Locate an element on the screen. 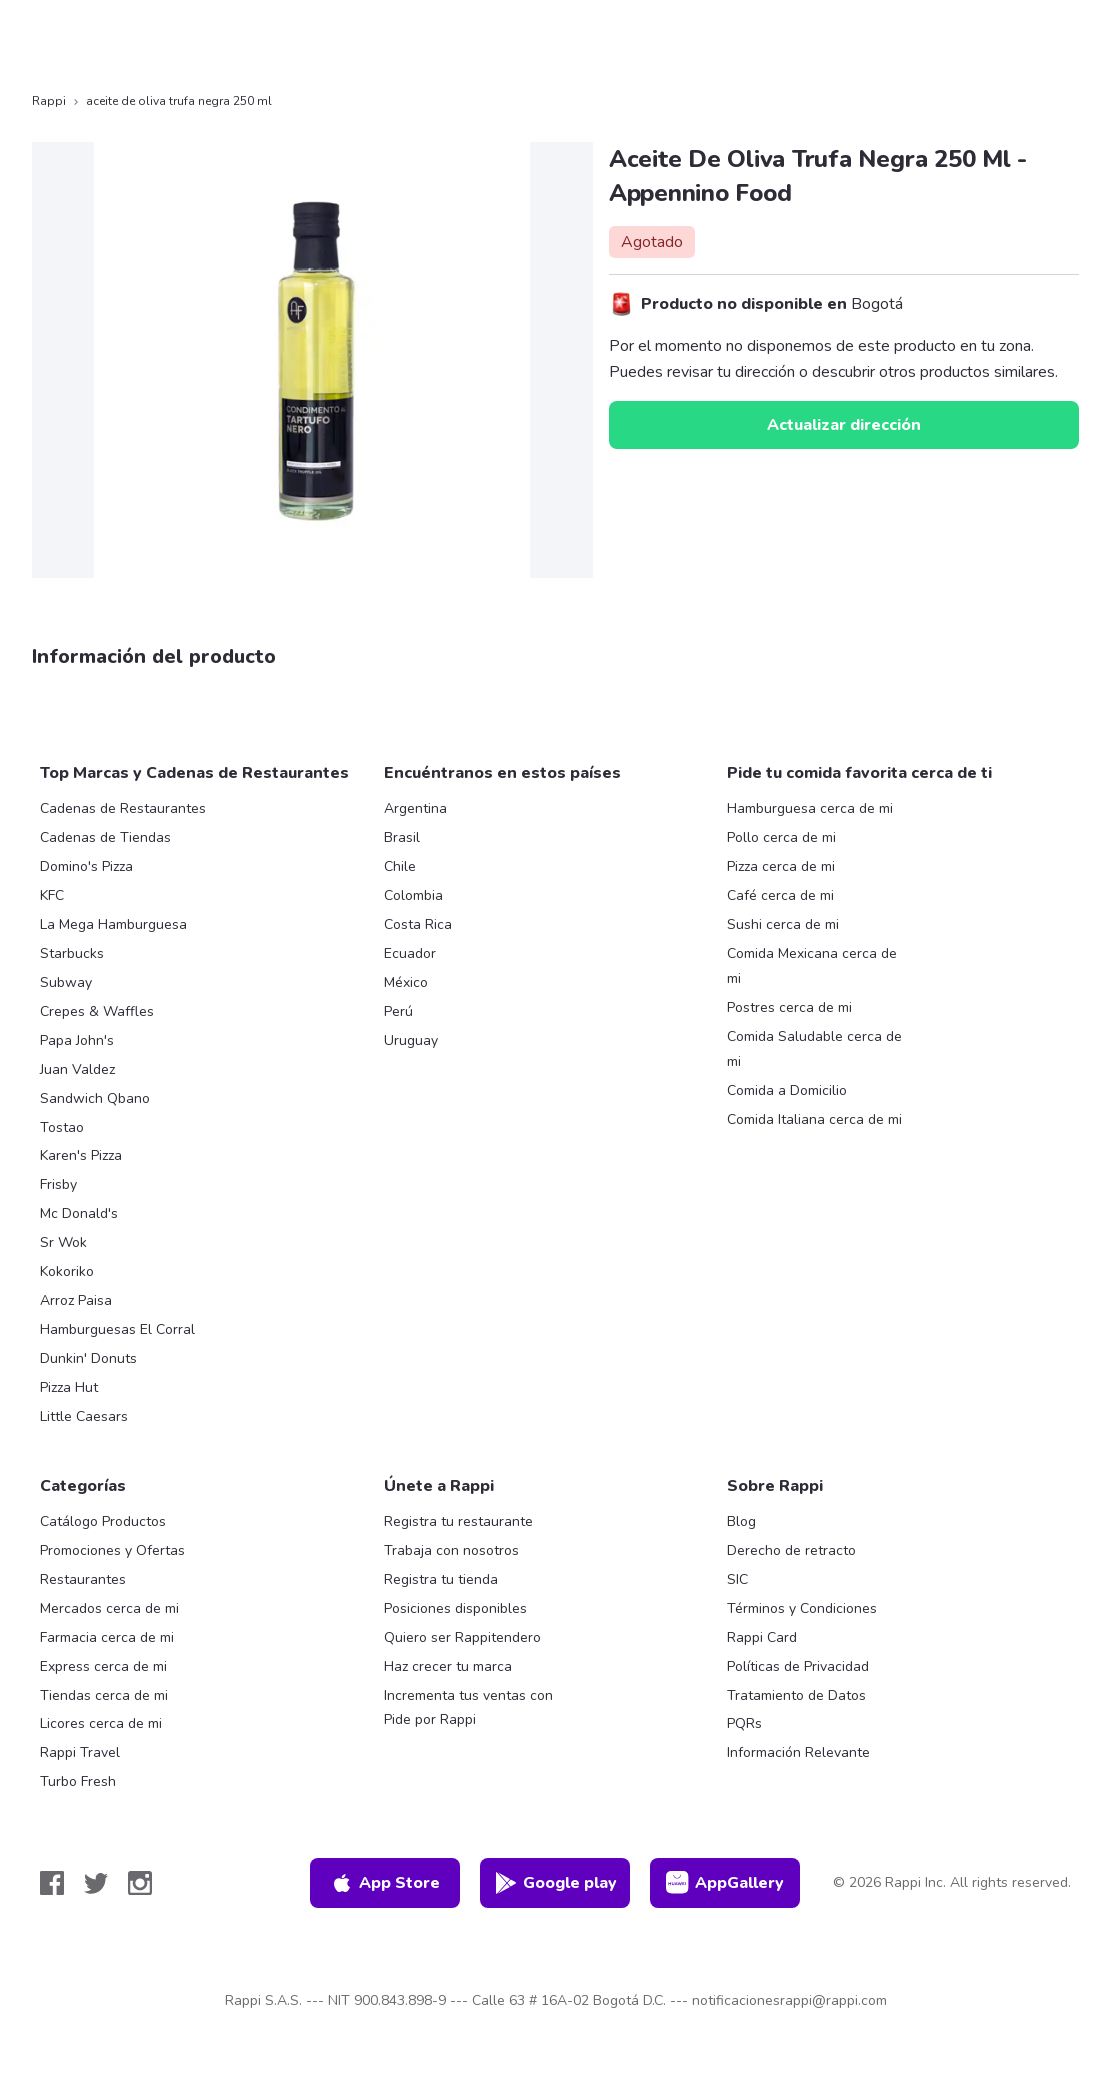 The height and width of the screenshot is (2073, 1111). Subway is located at coordinates (66, 982).